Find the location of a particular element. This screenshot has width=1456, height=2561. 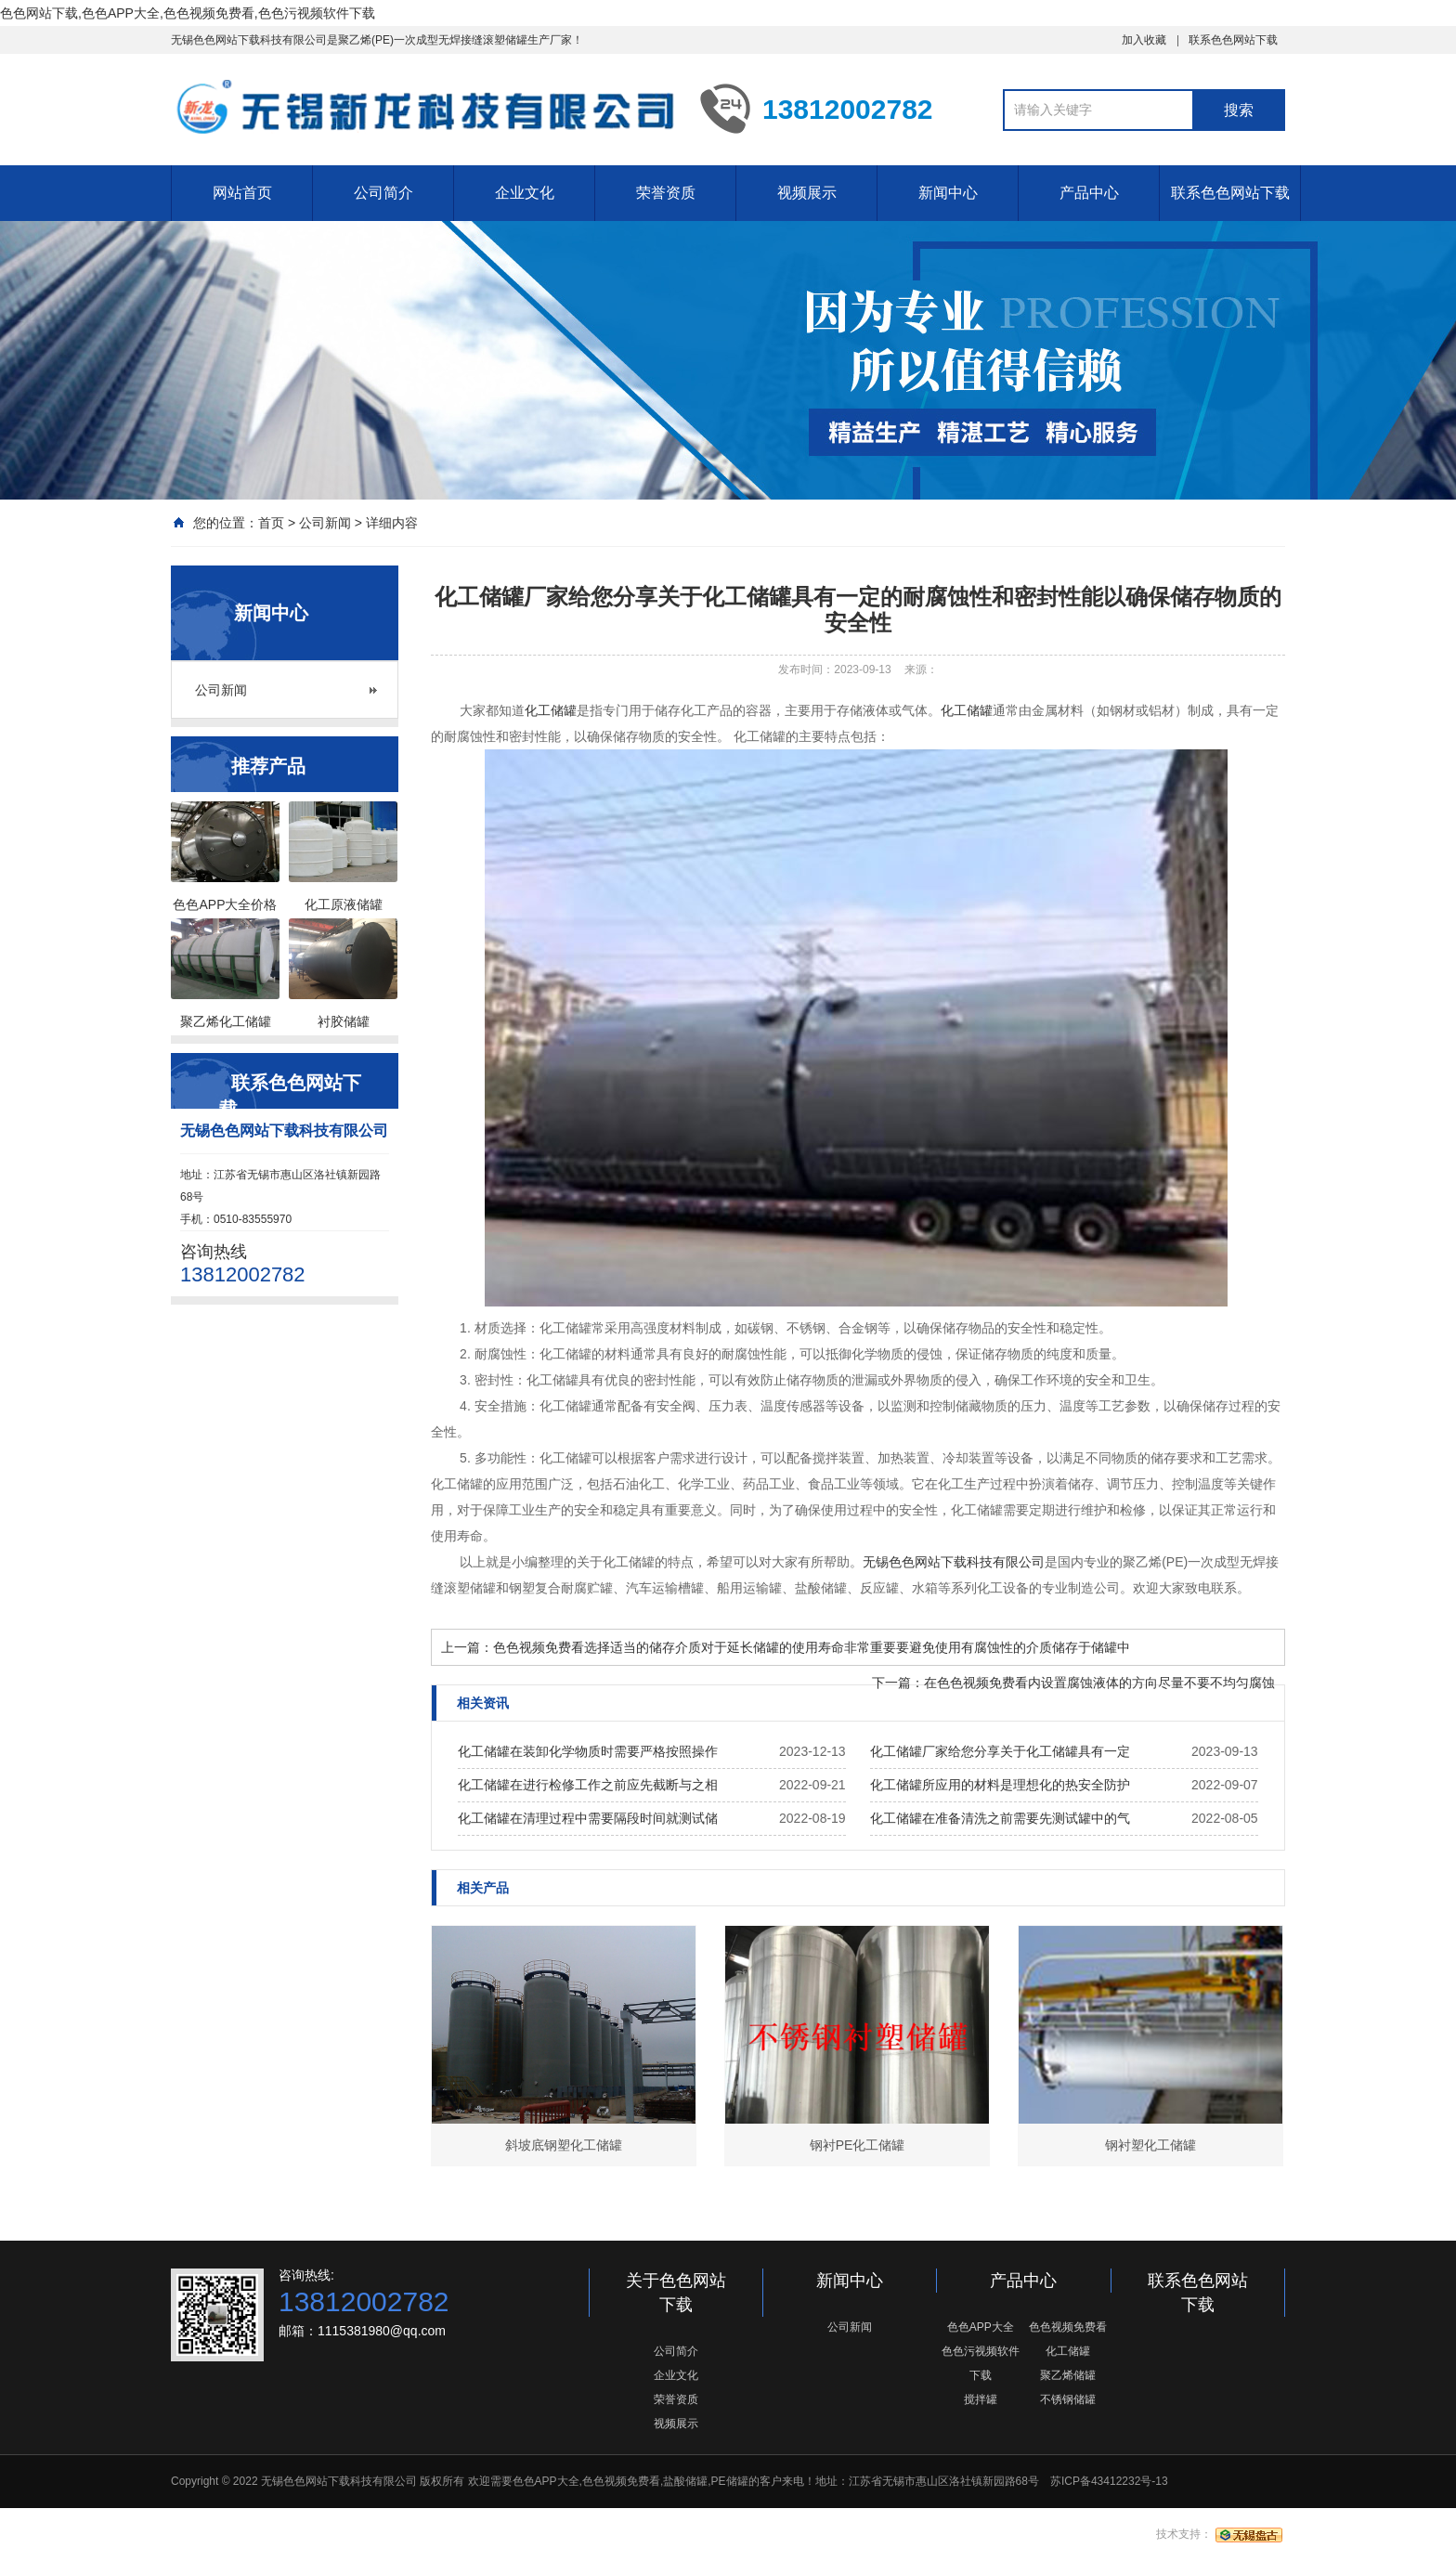

化工储罐所应用的材料是理想化的热安全防护 is located at coordinates (1000, 1784).